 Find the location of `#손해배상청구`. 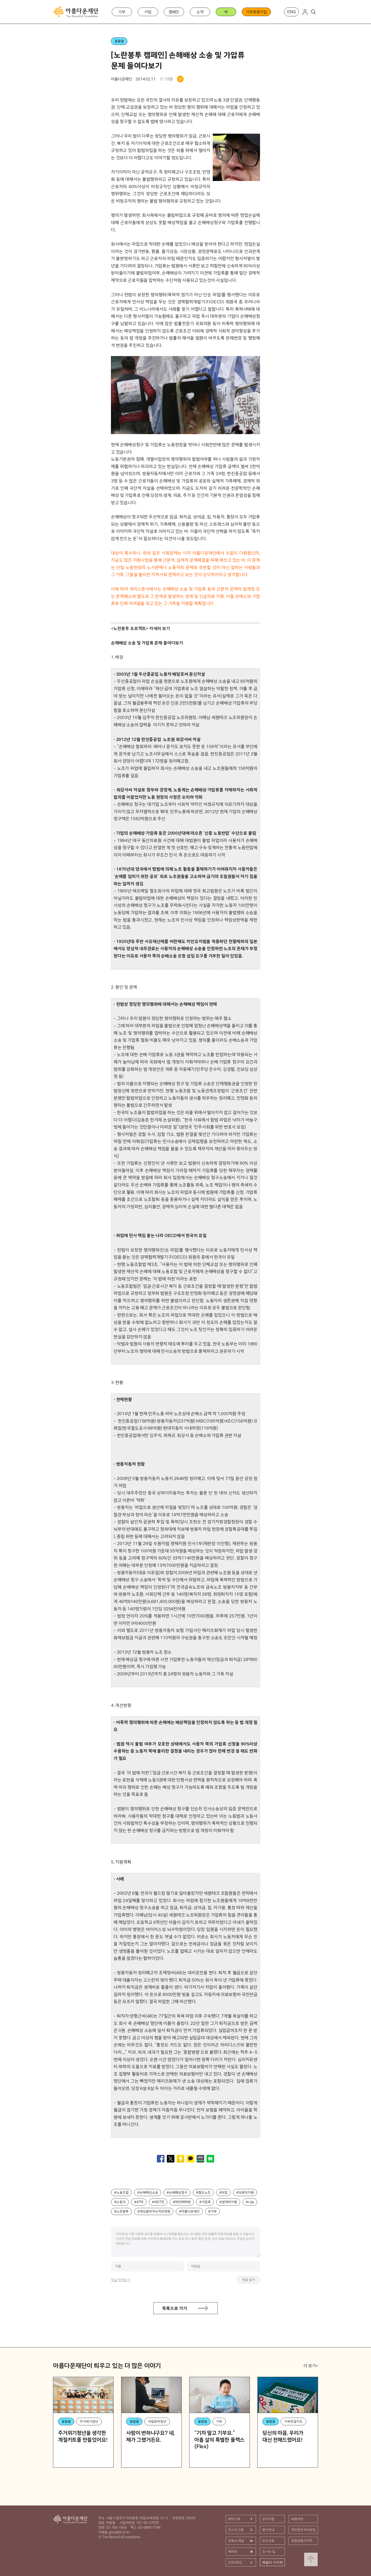

#손해배상청구 is located at coordinates (177, 2192).